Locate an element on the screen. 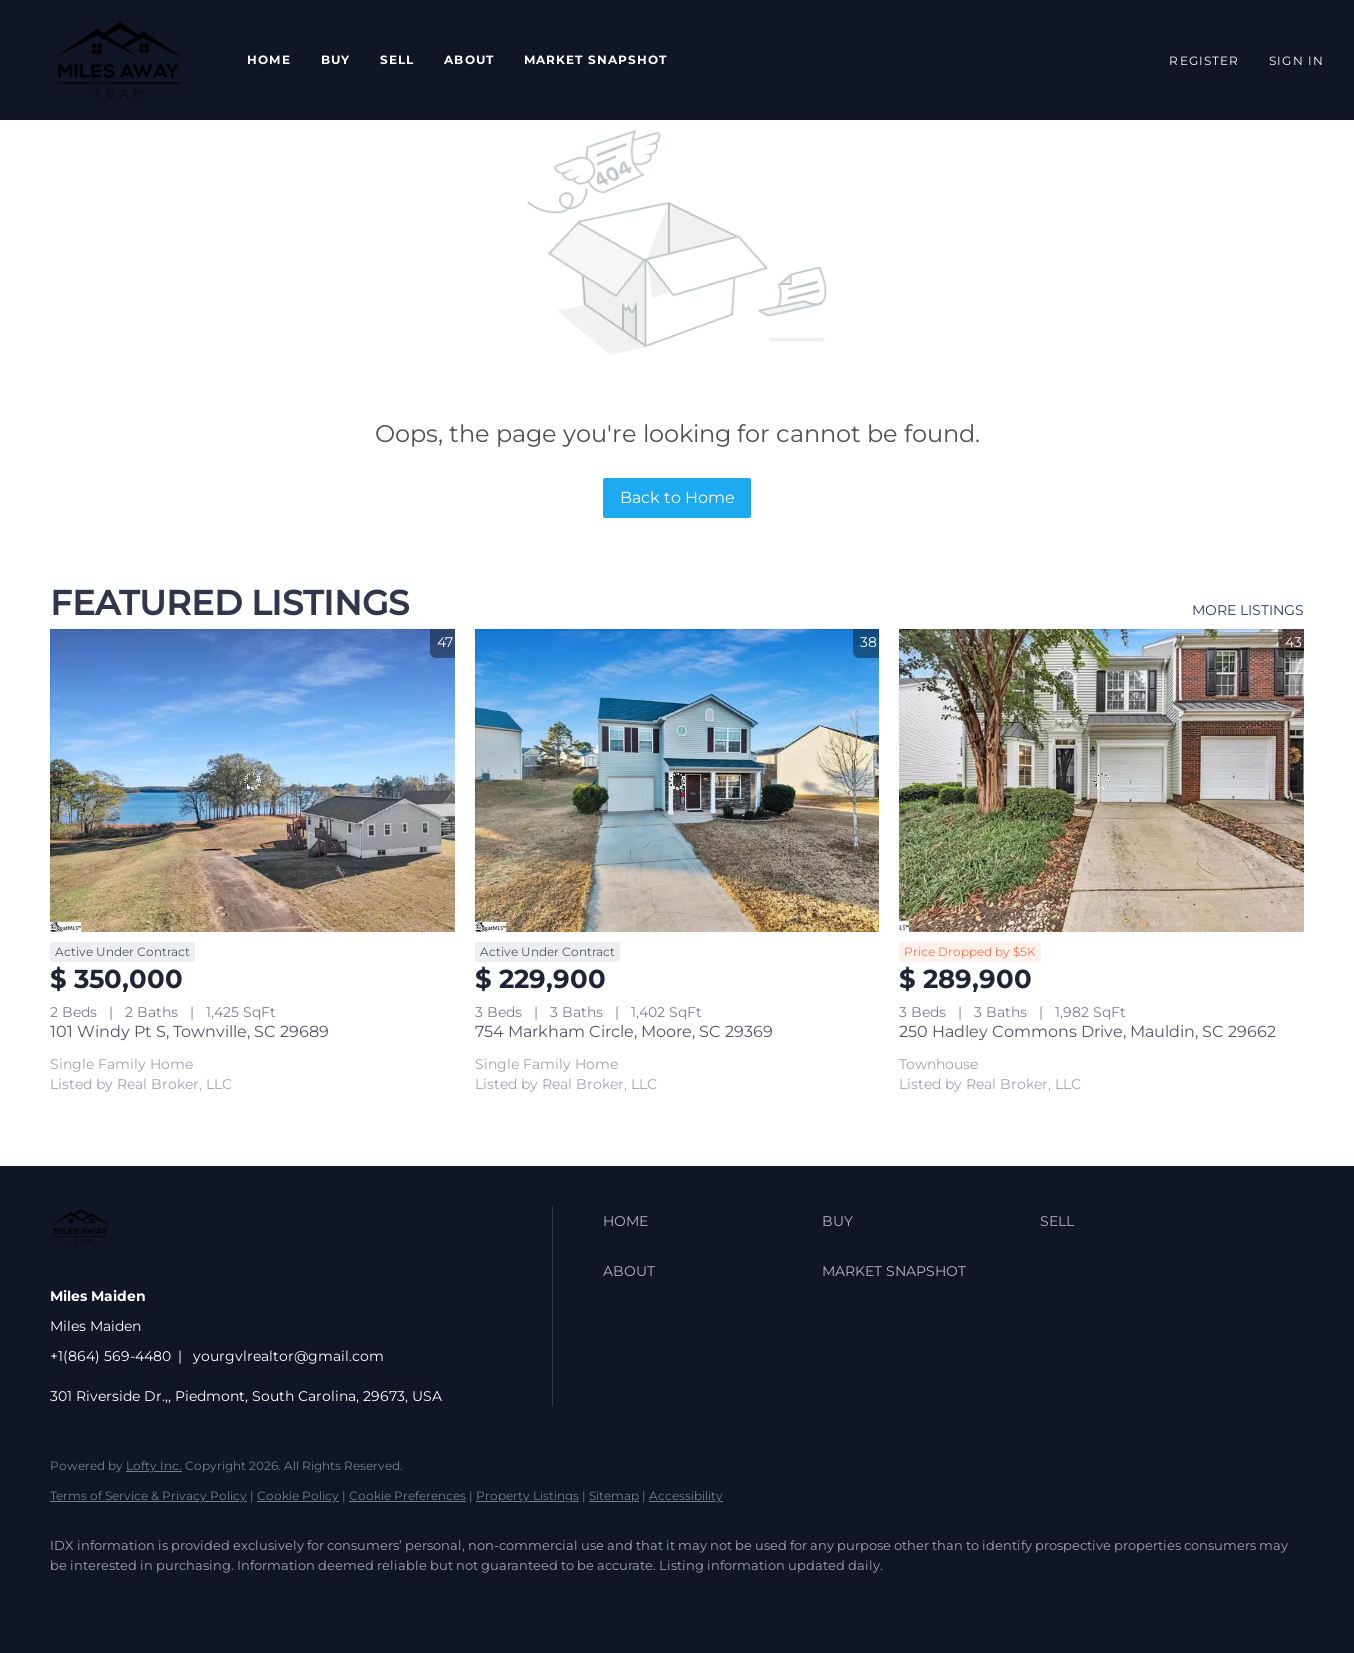 Image resolution: width=1354 pixels, height=1653 pixels. About [button] is located at coordinates (469, 59).